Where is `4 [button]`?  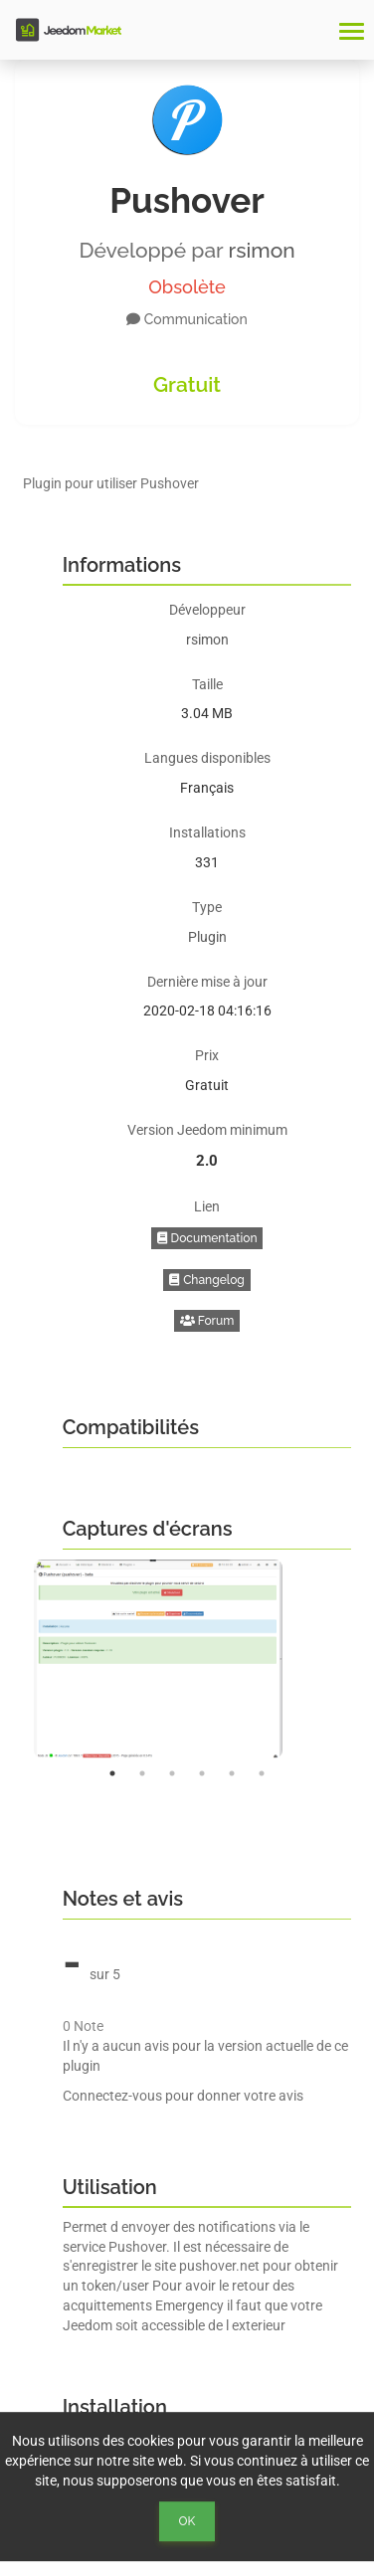 4 [button] is located at coordinates (202, 1773).